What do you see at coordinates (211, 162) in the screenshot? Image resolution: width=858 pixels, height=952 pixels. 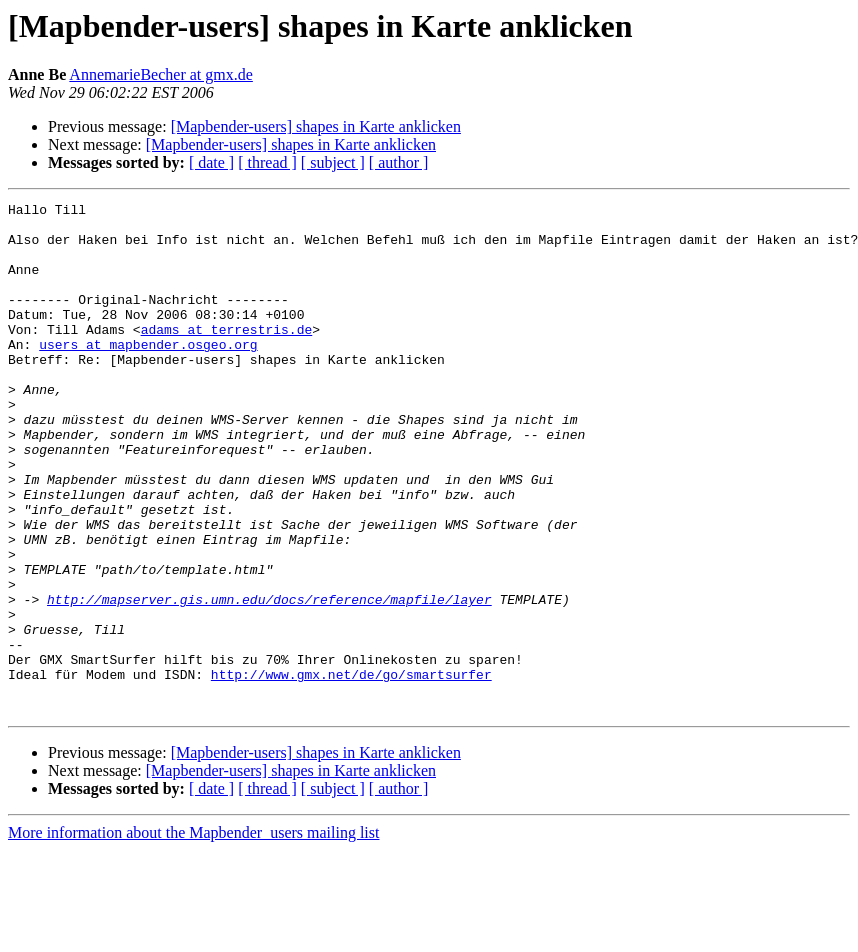 I see `[ date ]` at bounding box center [211, 162].